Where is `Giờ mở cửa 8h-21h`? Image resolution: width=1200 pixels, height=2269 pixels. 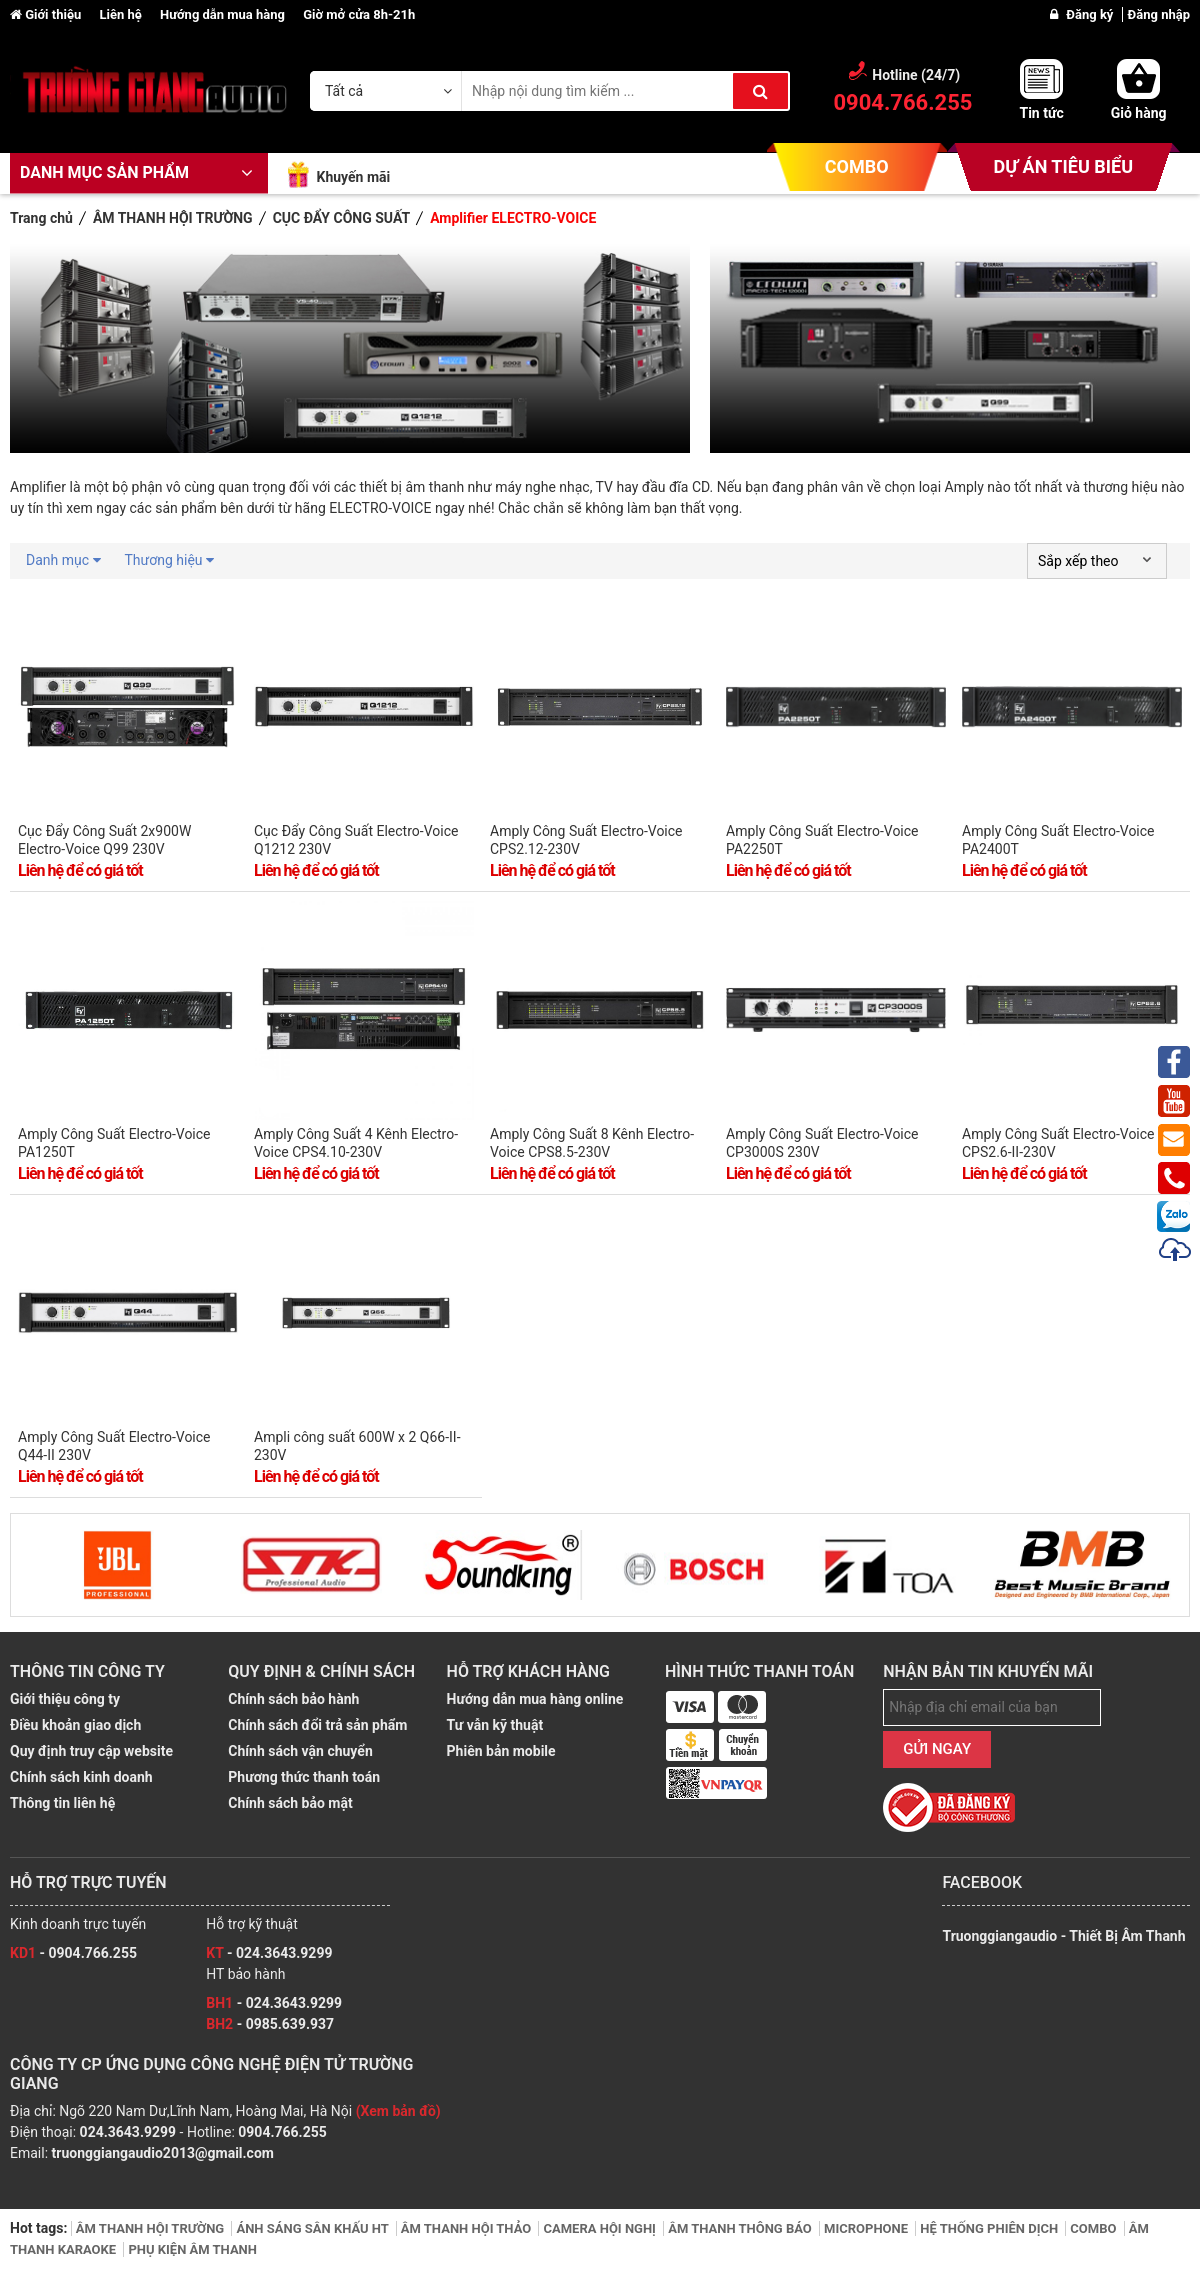 Giờ mở cửa 8h-21h is located at coordinates (359, 14).